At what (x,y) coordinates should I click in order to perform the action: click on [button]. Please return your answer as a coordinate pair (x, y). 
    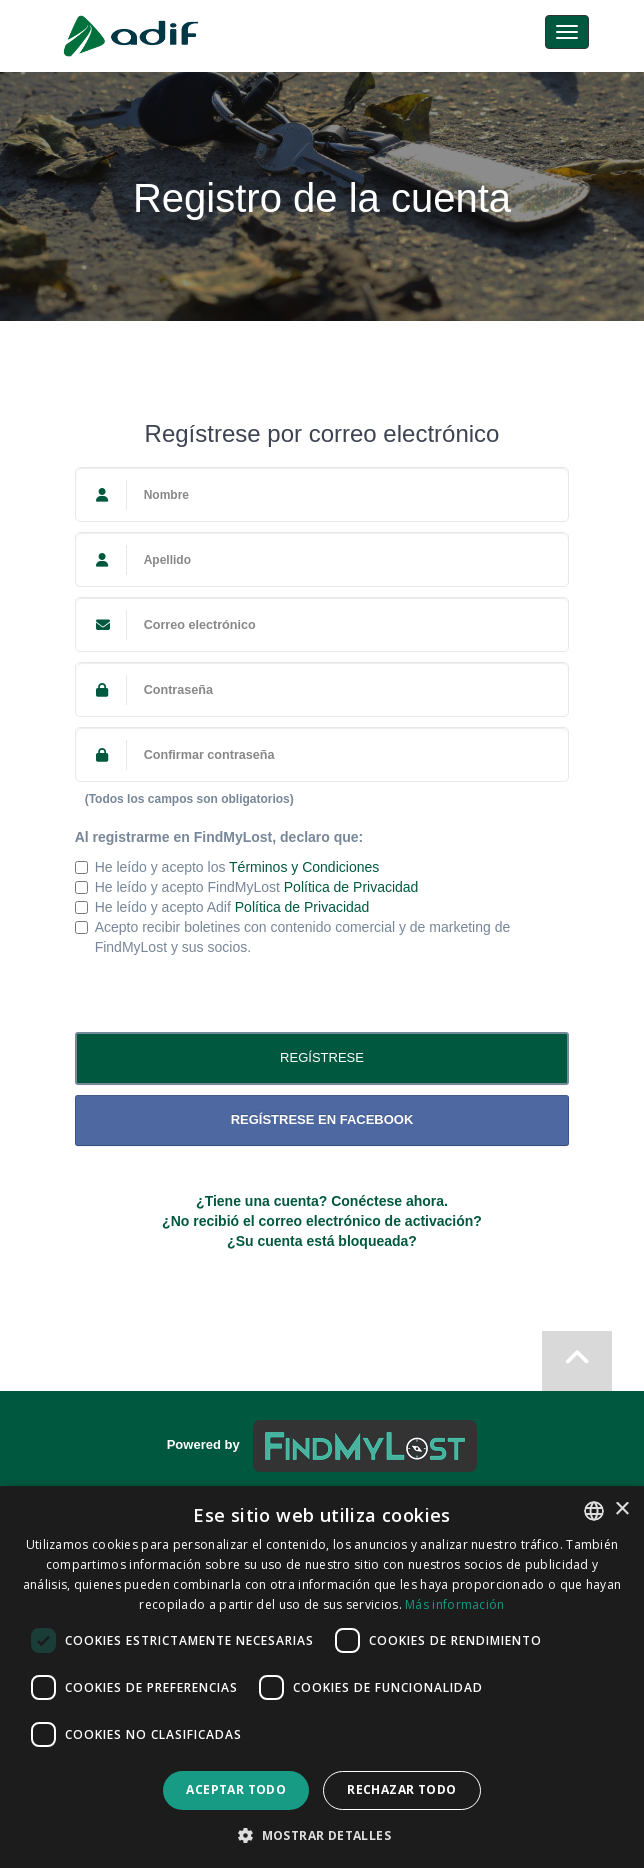
    Looking at the image, I should click on (322, 1834).